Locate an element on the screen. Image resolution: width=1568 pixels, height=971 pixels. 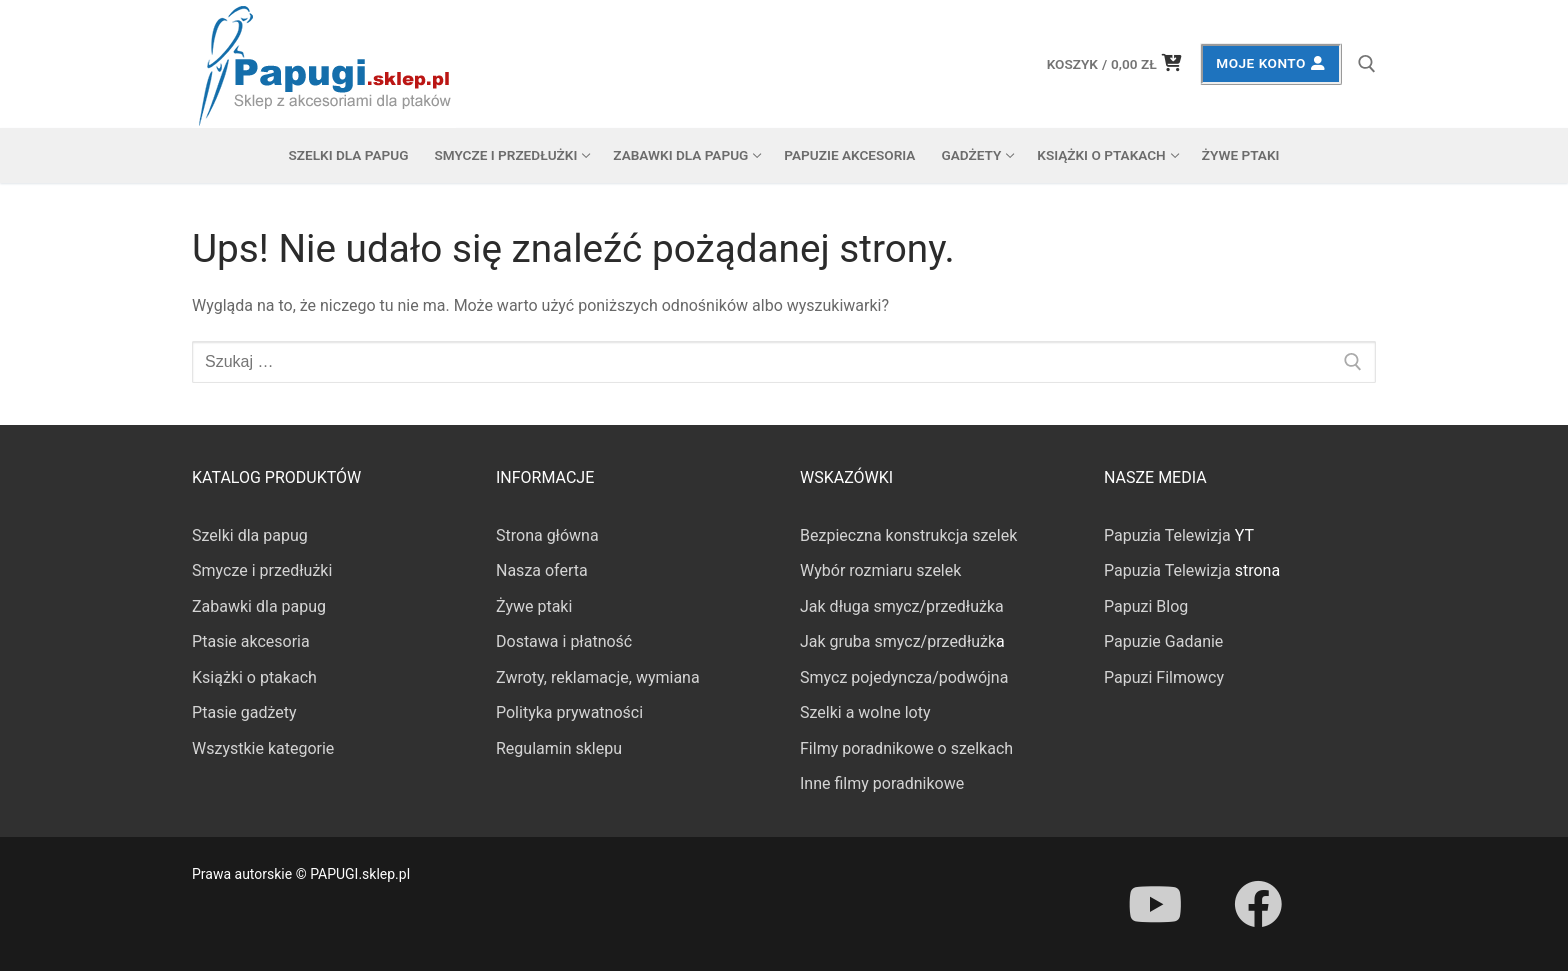
Strona główna is located at coordinates (547, 535).